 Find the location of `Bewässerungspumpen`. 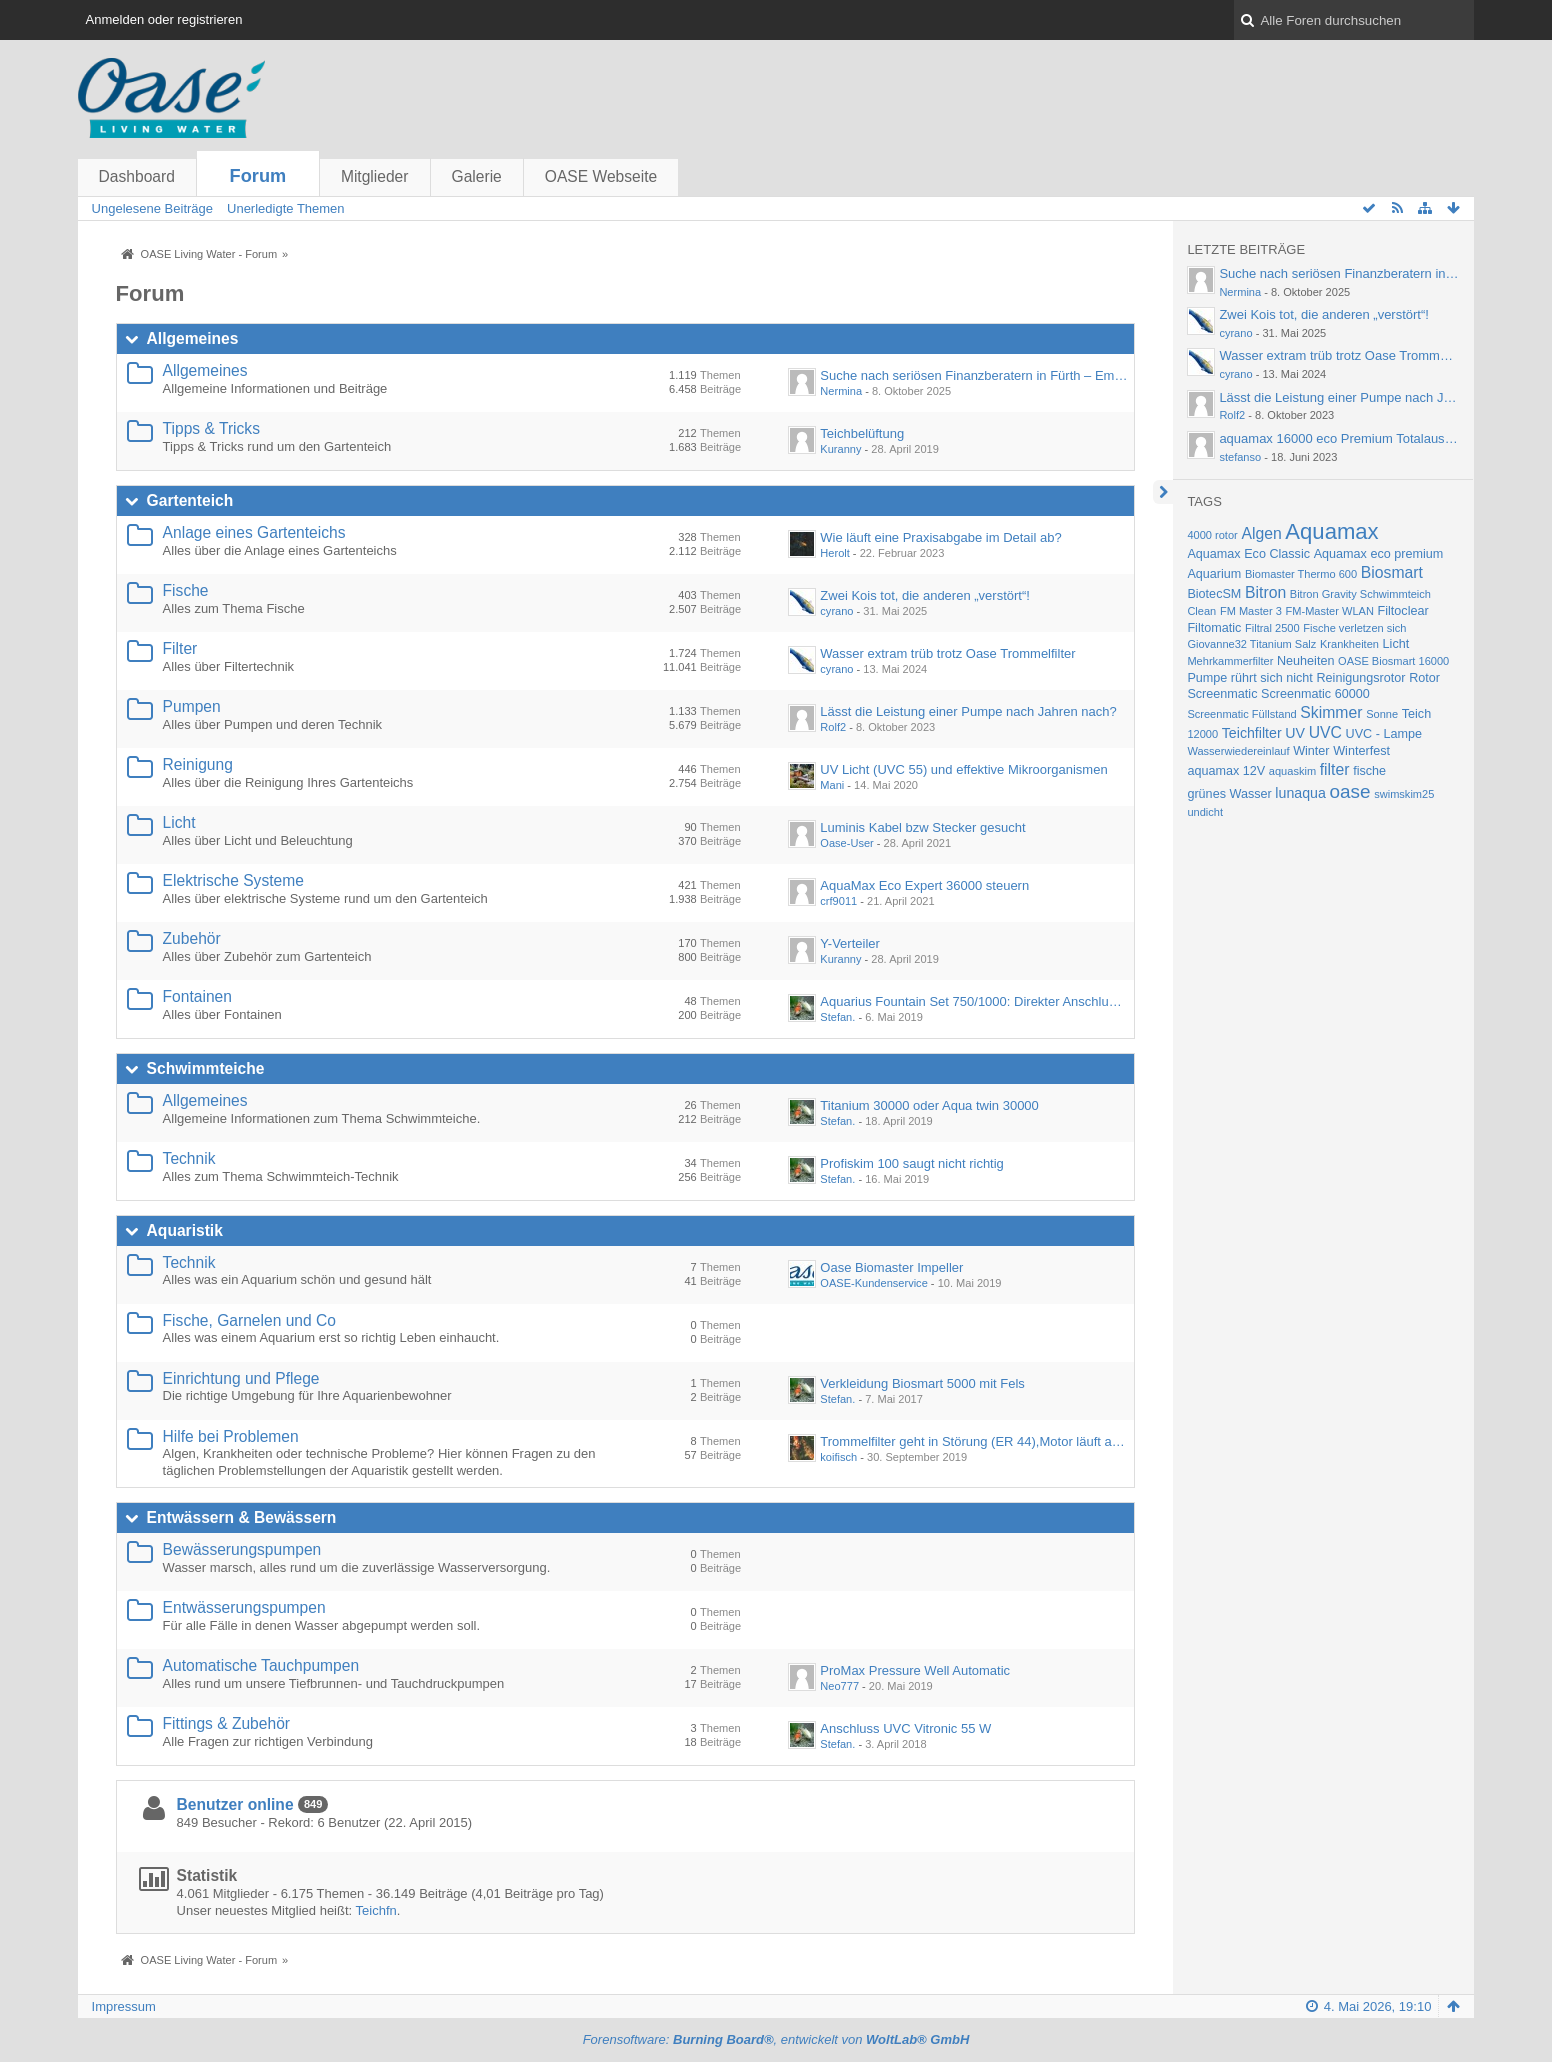

Bewässerungspumpen is located at coordinates (242, 1549).